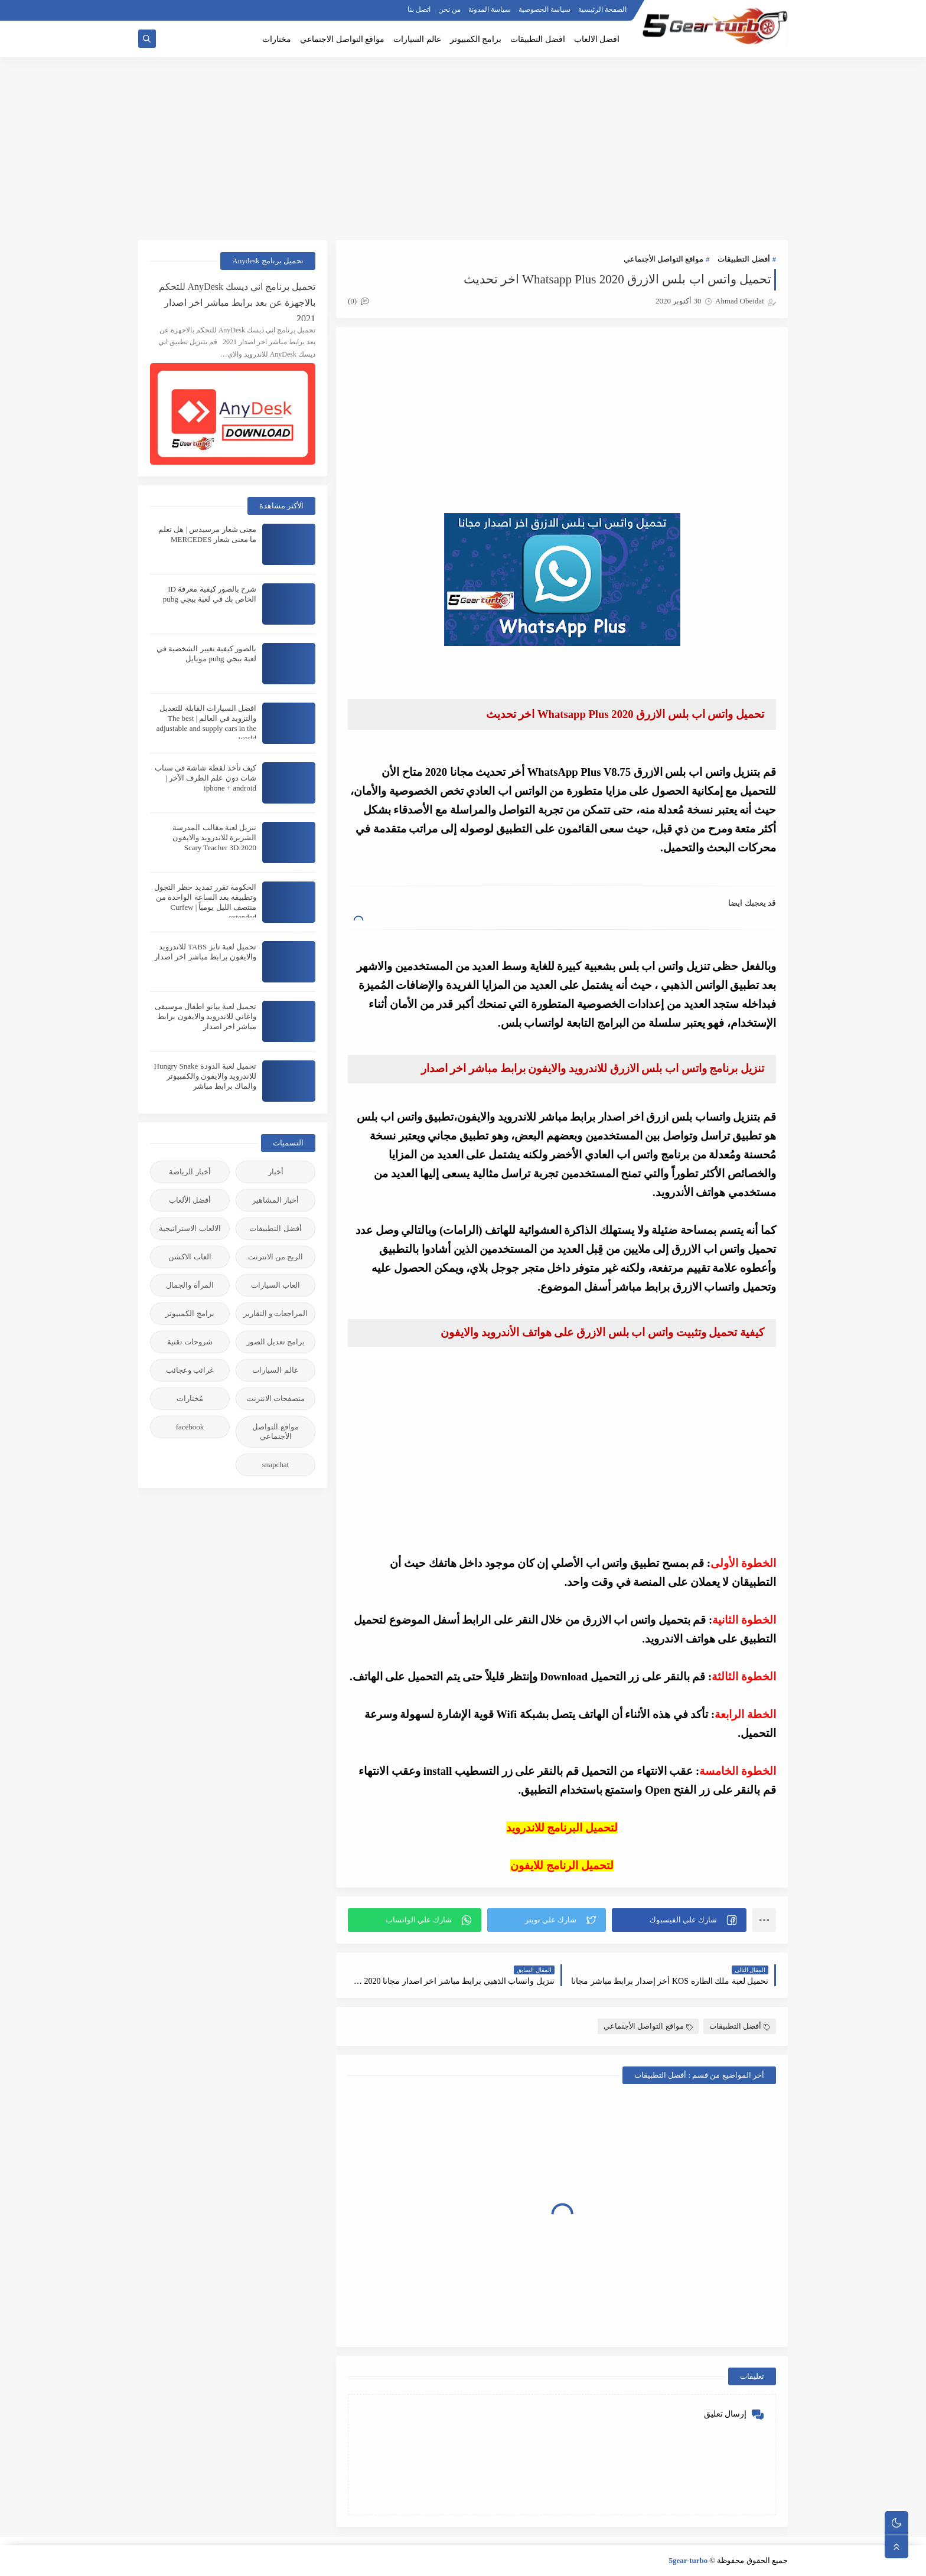 The width and height of the screenshot is (926, 2576). I want to click on افضل الالعاب, so click(597, 39).